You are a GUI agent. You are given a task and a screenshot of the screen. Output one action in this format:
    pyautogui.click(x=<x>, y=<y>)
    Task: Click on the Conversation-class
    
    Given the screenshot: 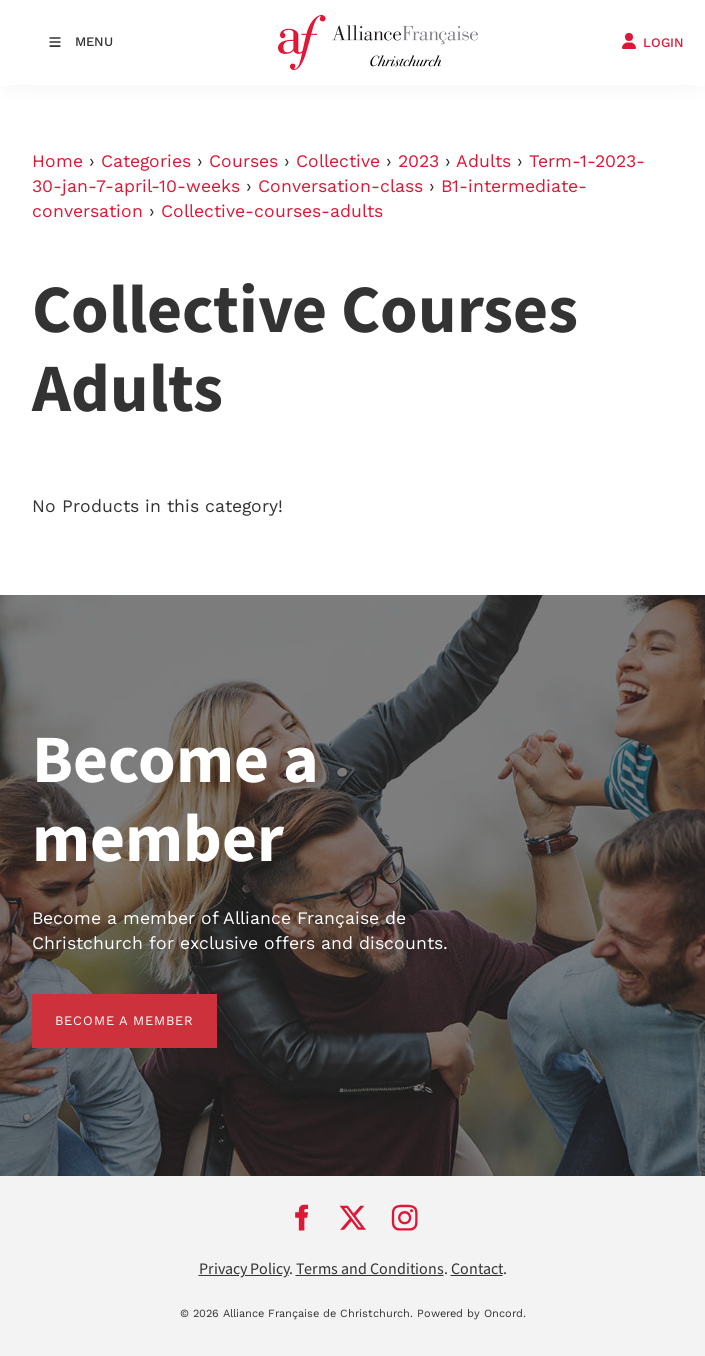 What is the action you would take?
    pyautogui.click(x=340, y=186)
    